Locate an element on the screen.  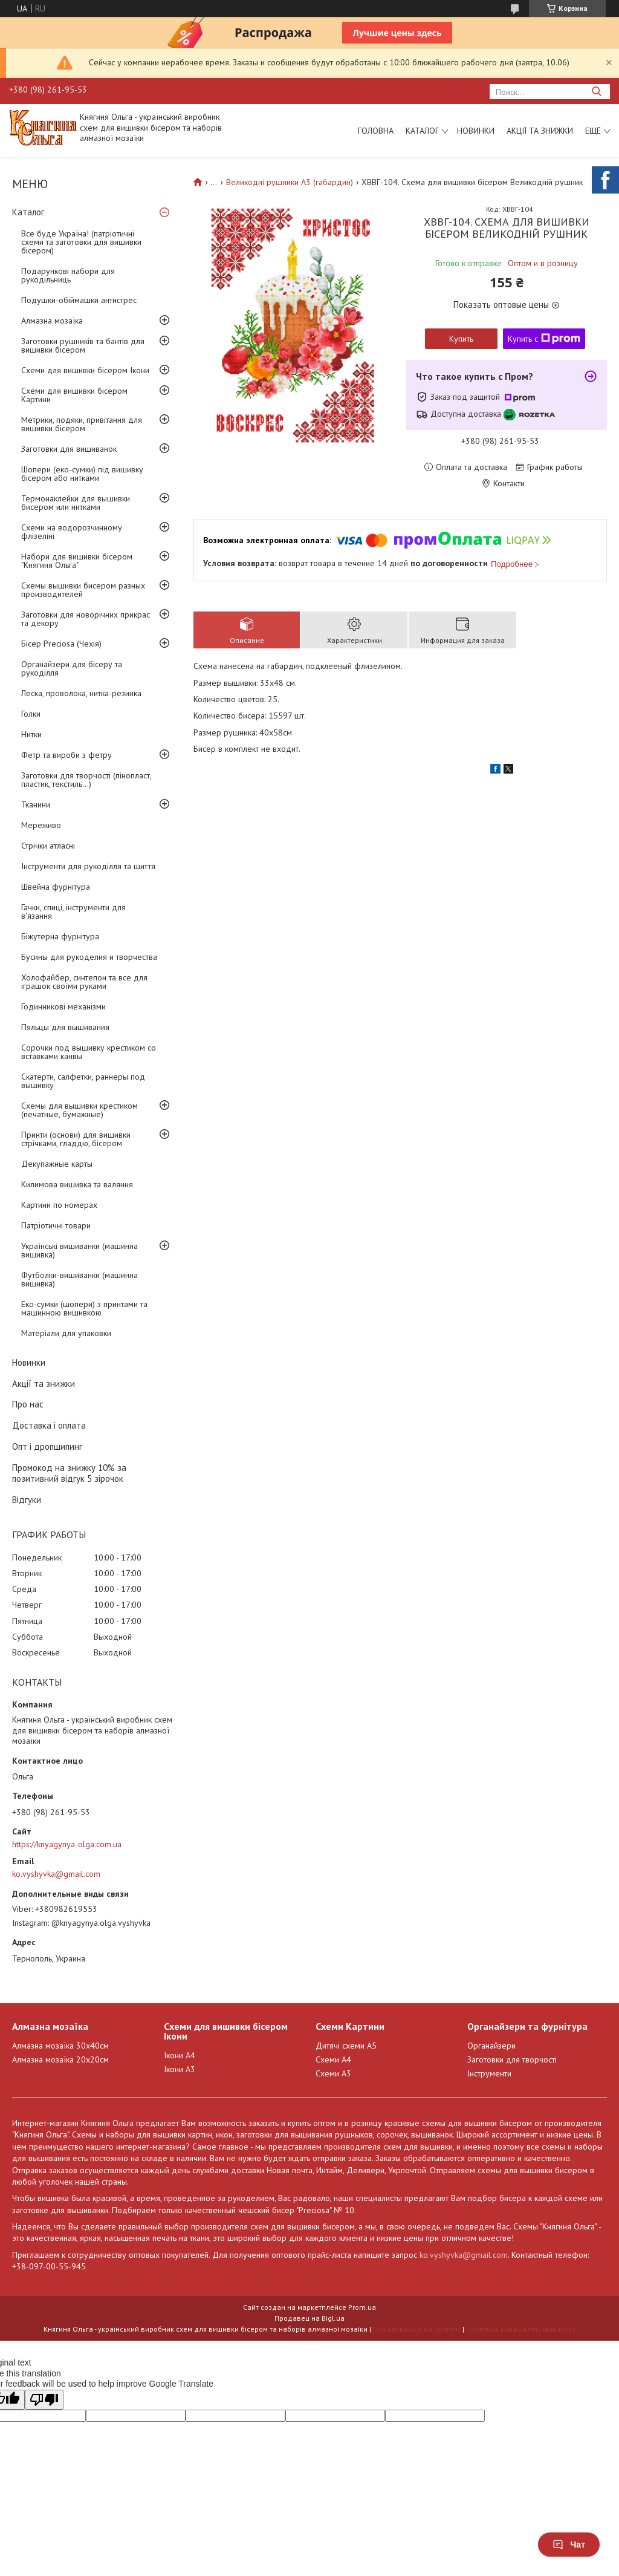
Сорочки под вышивку крестиком со вставками канвы is located at coordinates (88, 1051).